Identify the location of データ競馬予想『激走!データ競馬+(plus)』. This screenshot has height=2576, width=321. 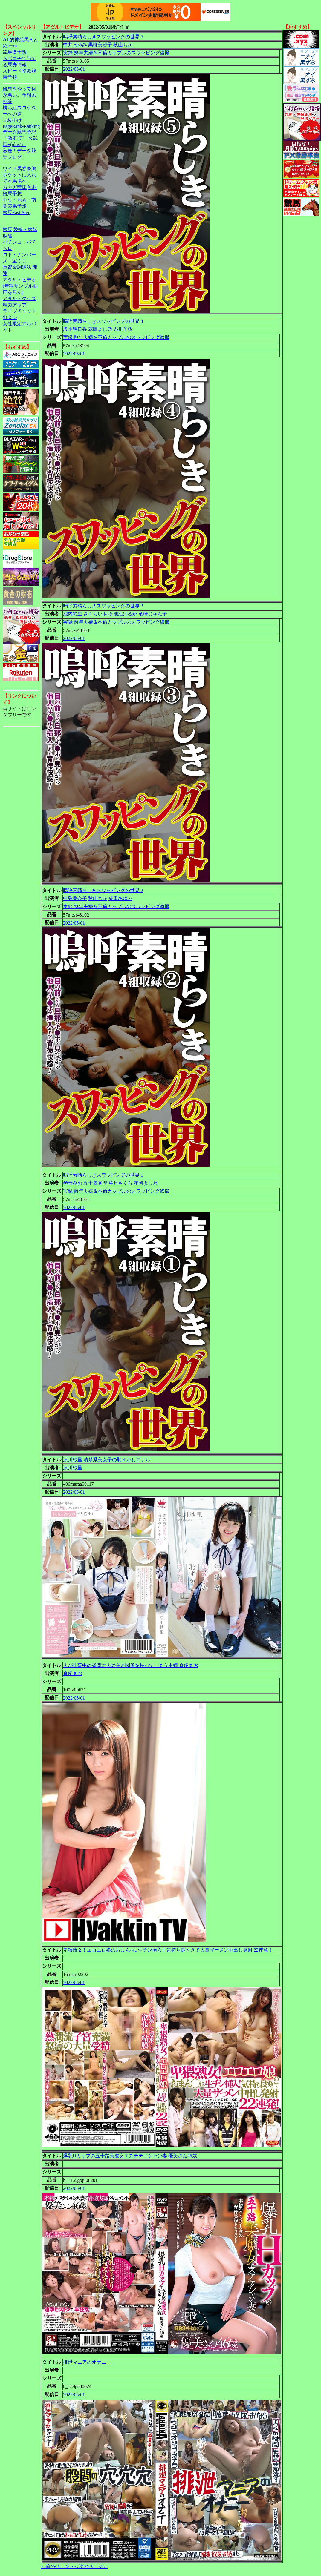
(20, 138).